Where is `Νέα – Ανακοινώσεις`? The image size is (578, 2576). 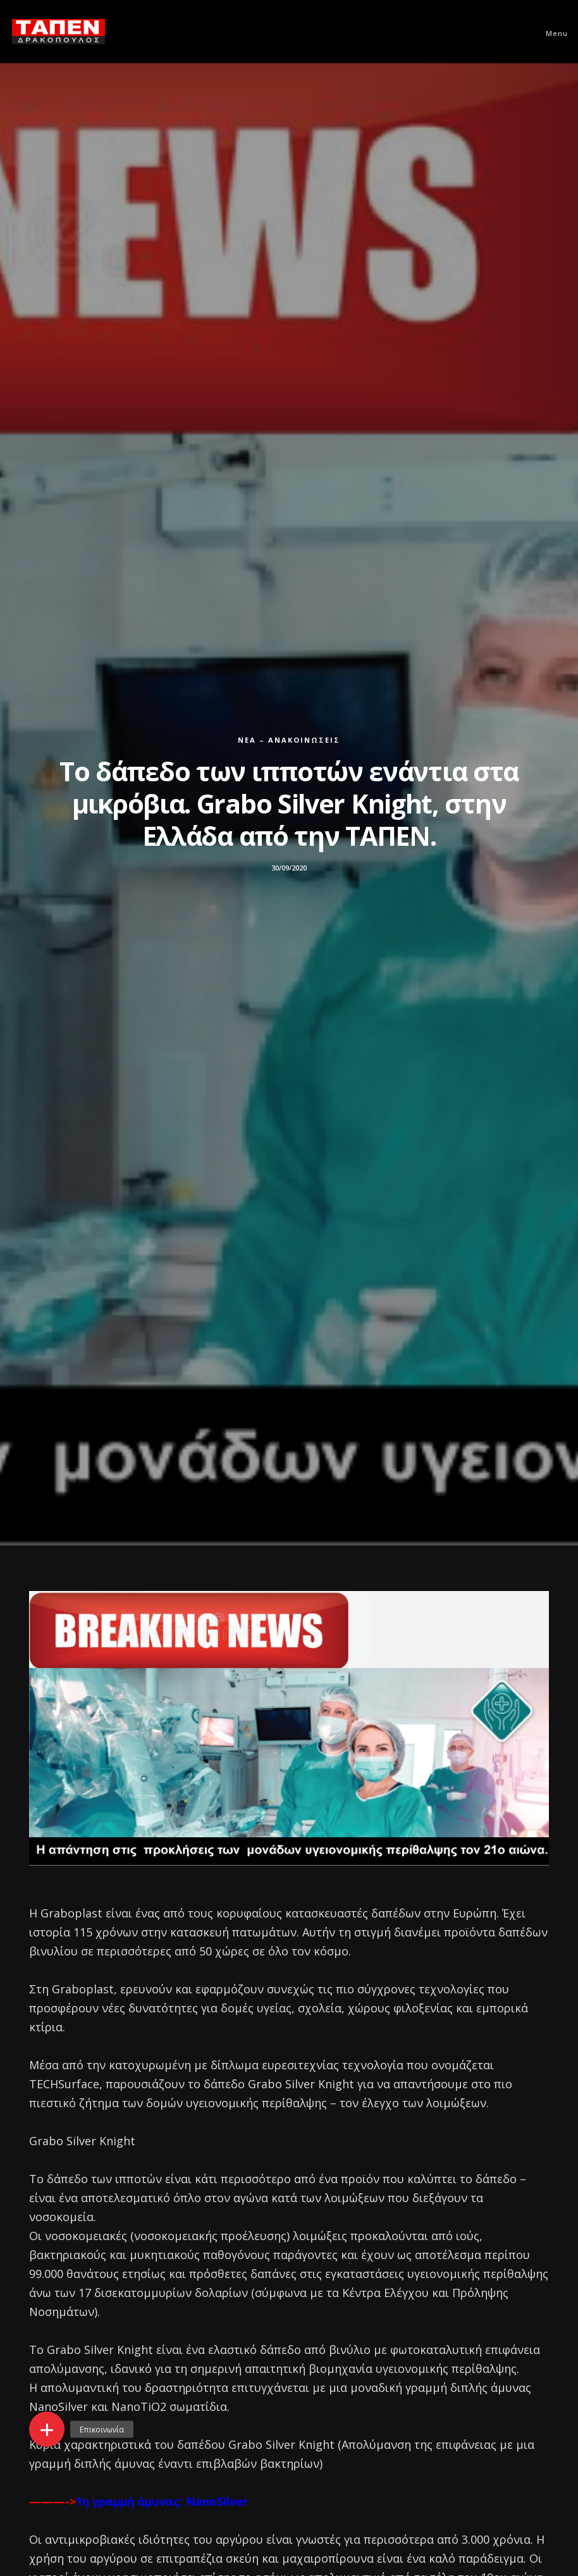
Νέα – Ανακοινώσεις is located at coordinates (289, 740).